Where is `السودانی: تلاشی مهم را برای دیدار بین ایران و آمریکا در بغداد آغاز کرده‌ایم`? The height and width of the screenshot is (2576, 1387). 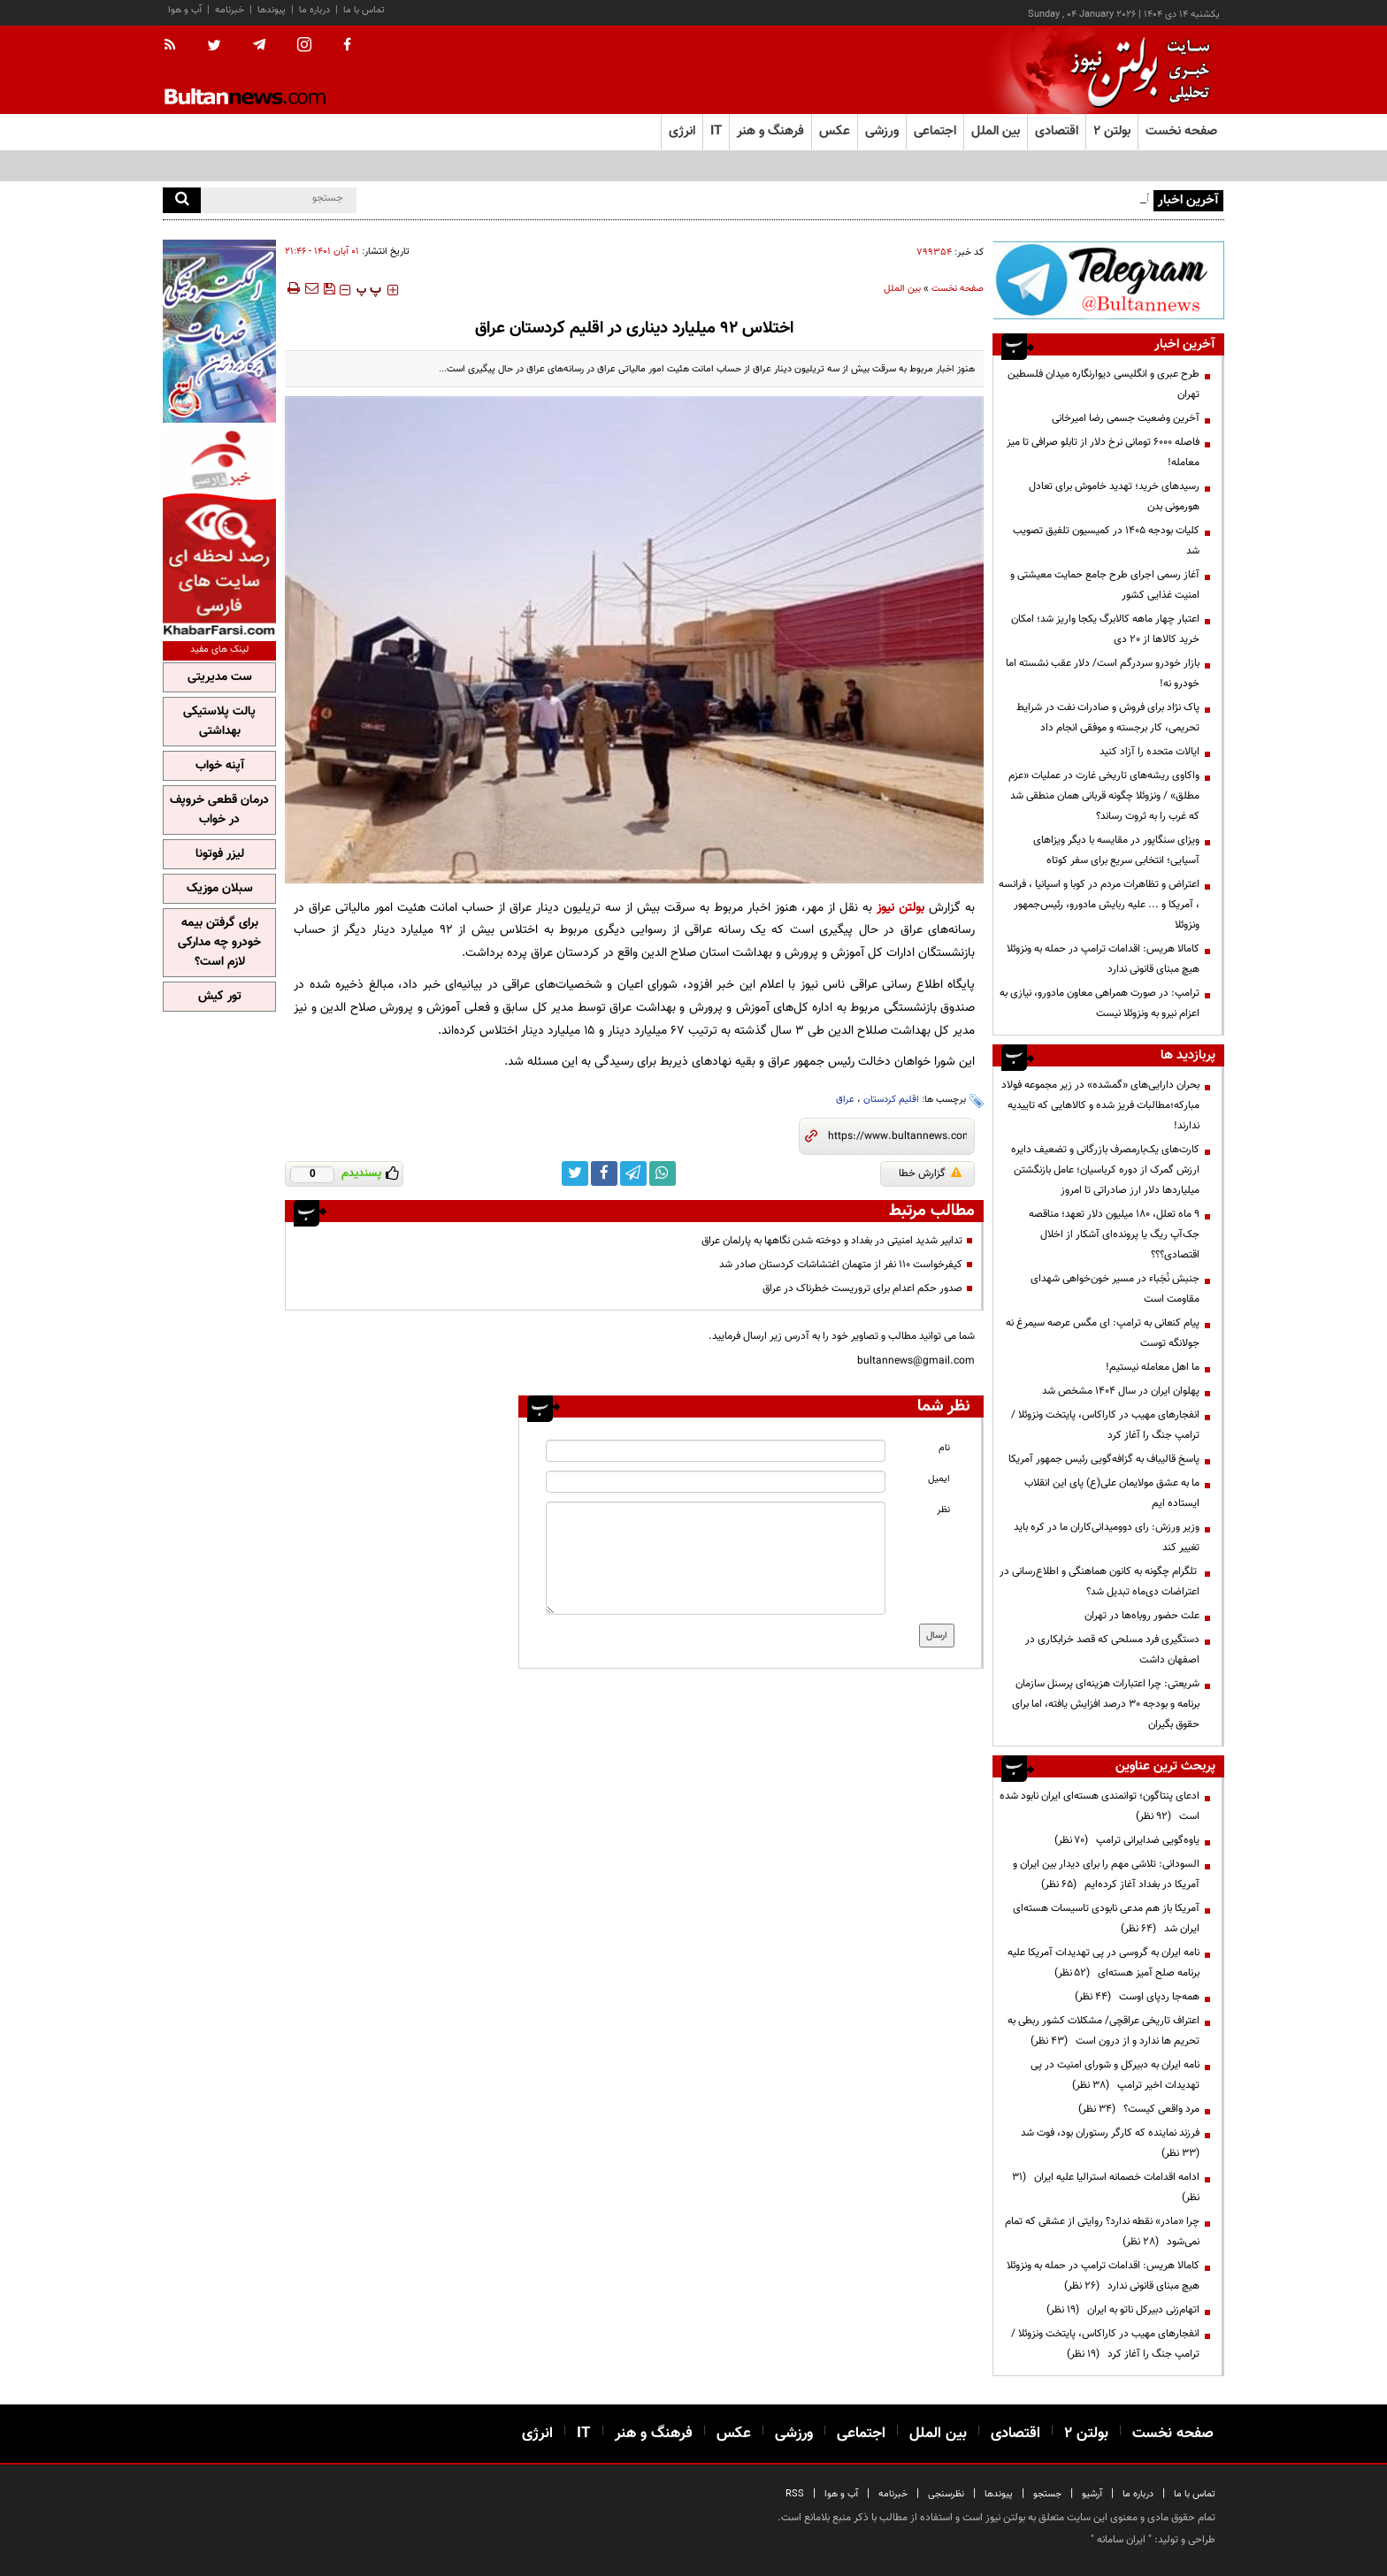 السودانی: تلاشی مهم را برای دیدار بین ایران و آمریکا در بغداد آغاز کرده‌ایم is located at coordinates (1106, 1874).